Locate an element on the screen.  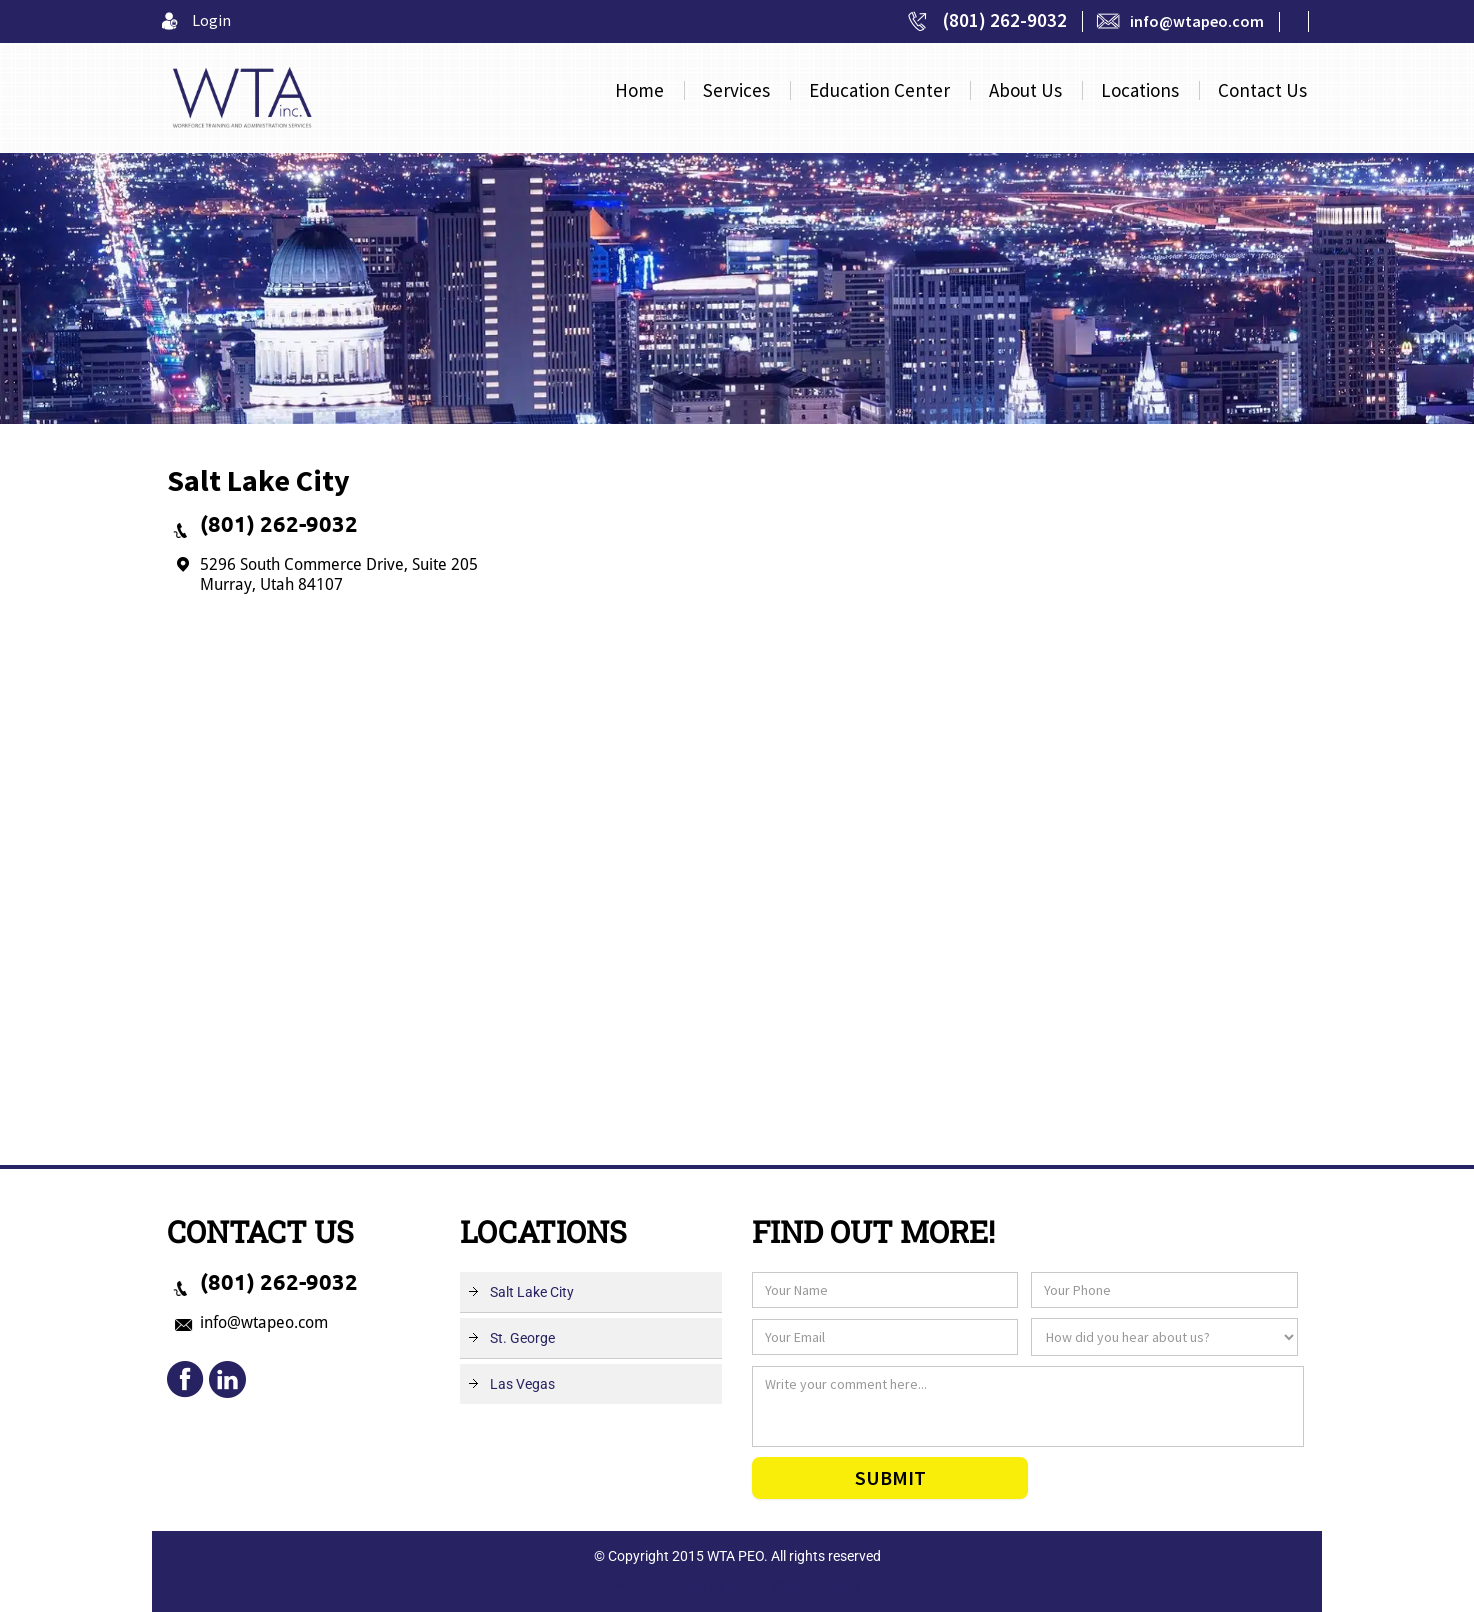
About Us is located at coordinates (1025, 90).